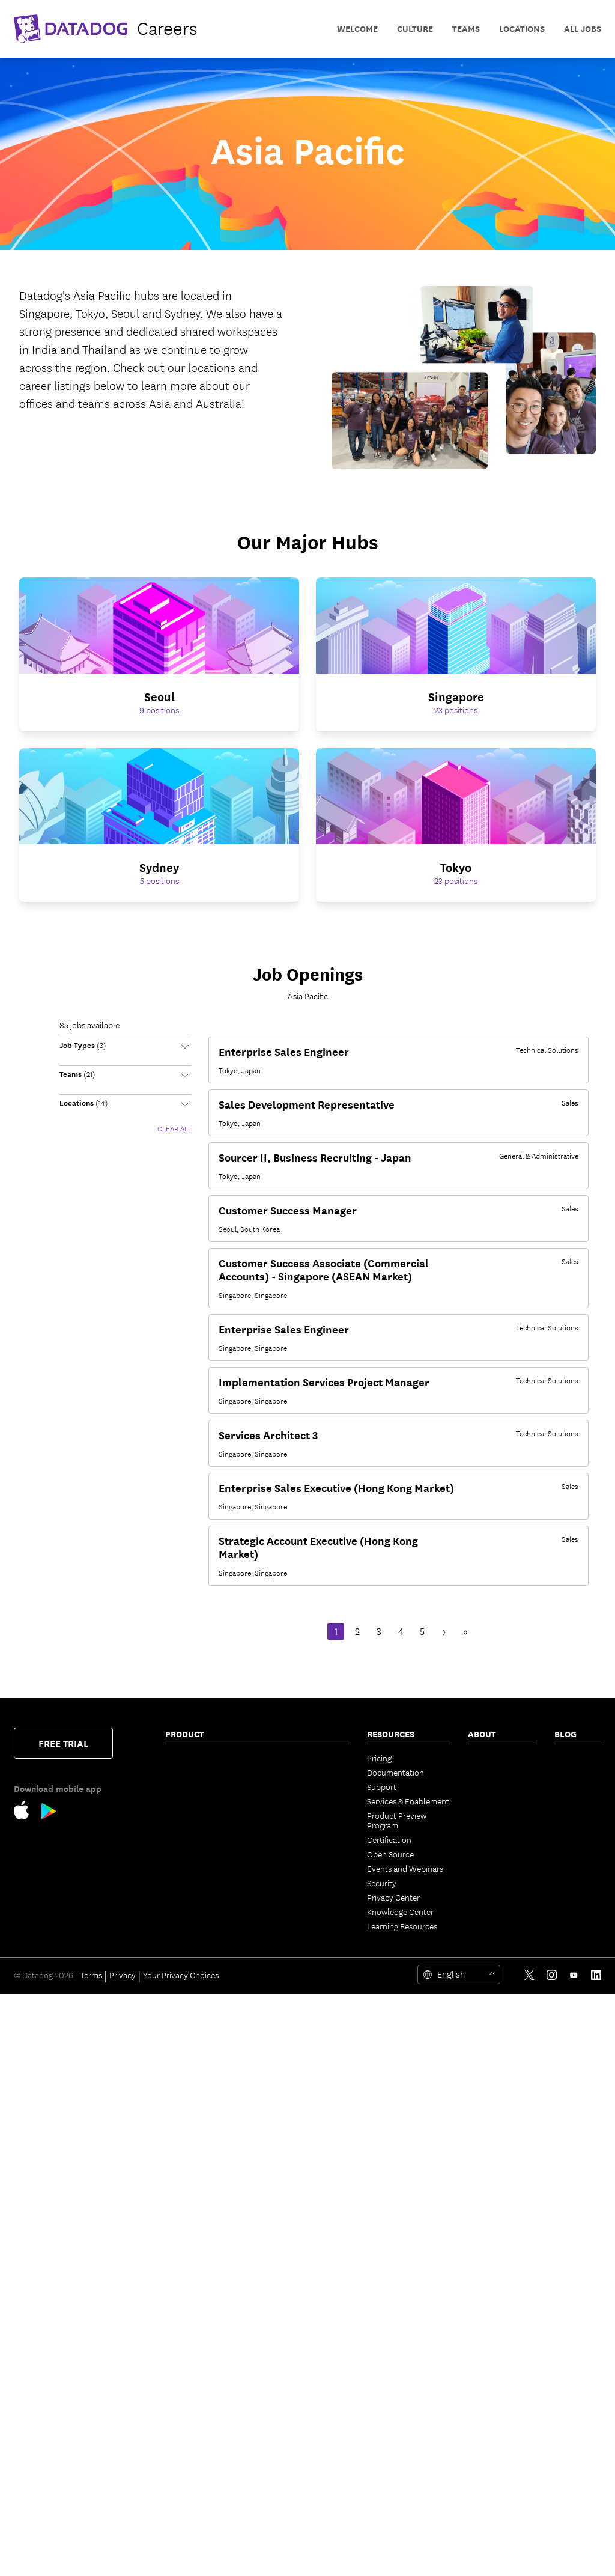 This screenshot has width=615, height=2576. I want to click on Software Composition Analysis, so click(205, 2276).